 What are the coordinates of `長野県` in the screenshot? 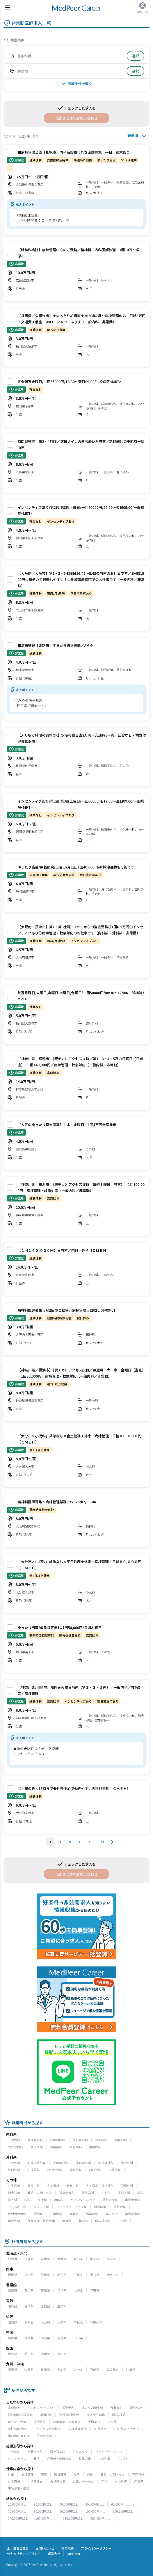 It's located at (94, 2290).